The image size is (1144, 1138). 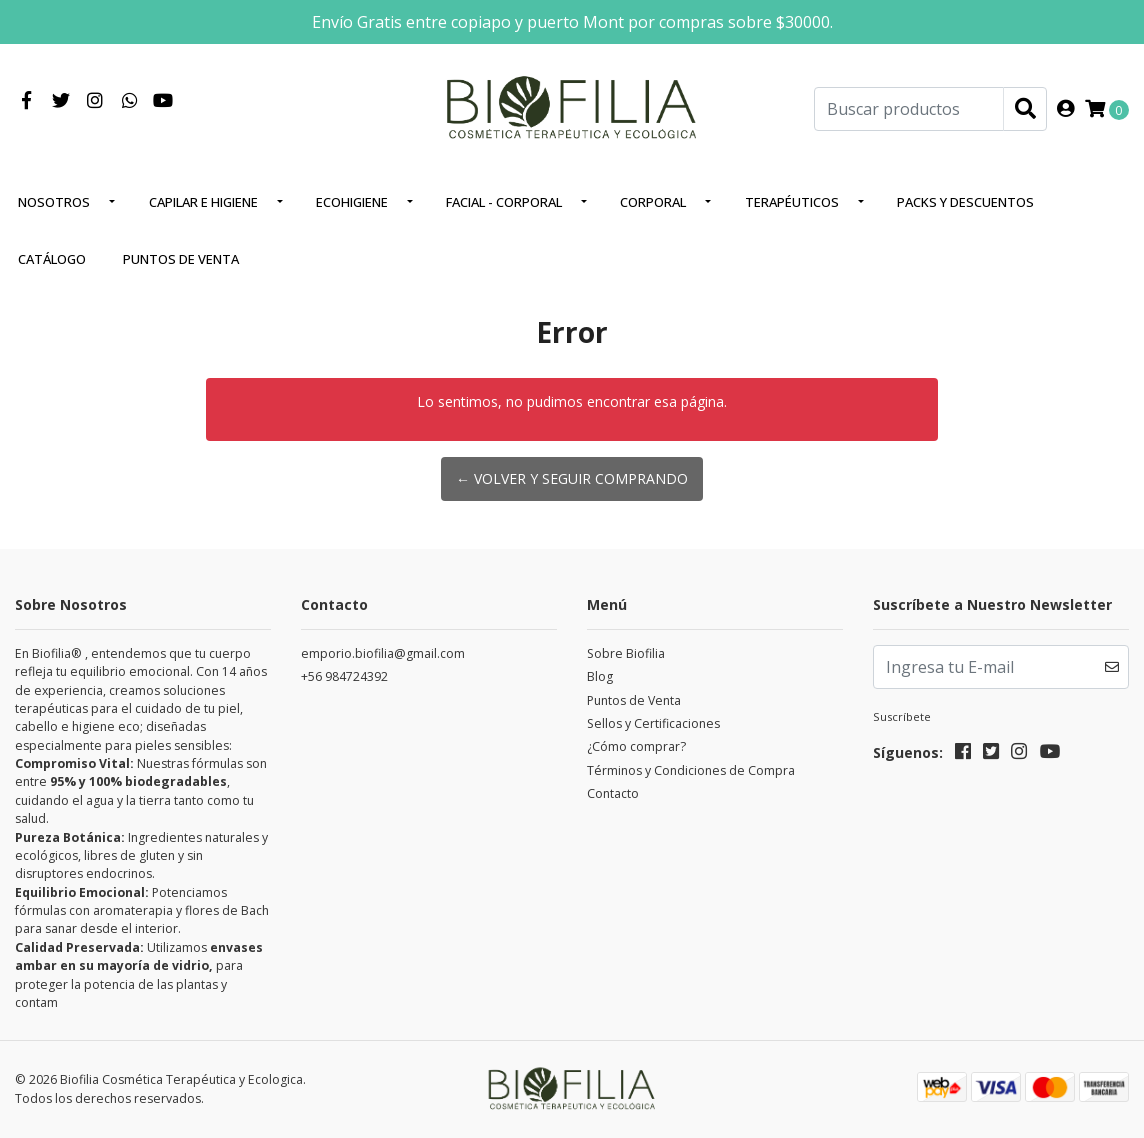 I want to click on Packs y Descuentos, so click(x=965, y=202).